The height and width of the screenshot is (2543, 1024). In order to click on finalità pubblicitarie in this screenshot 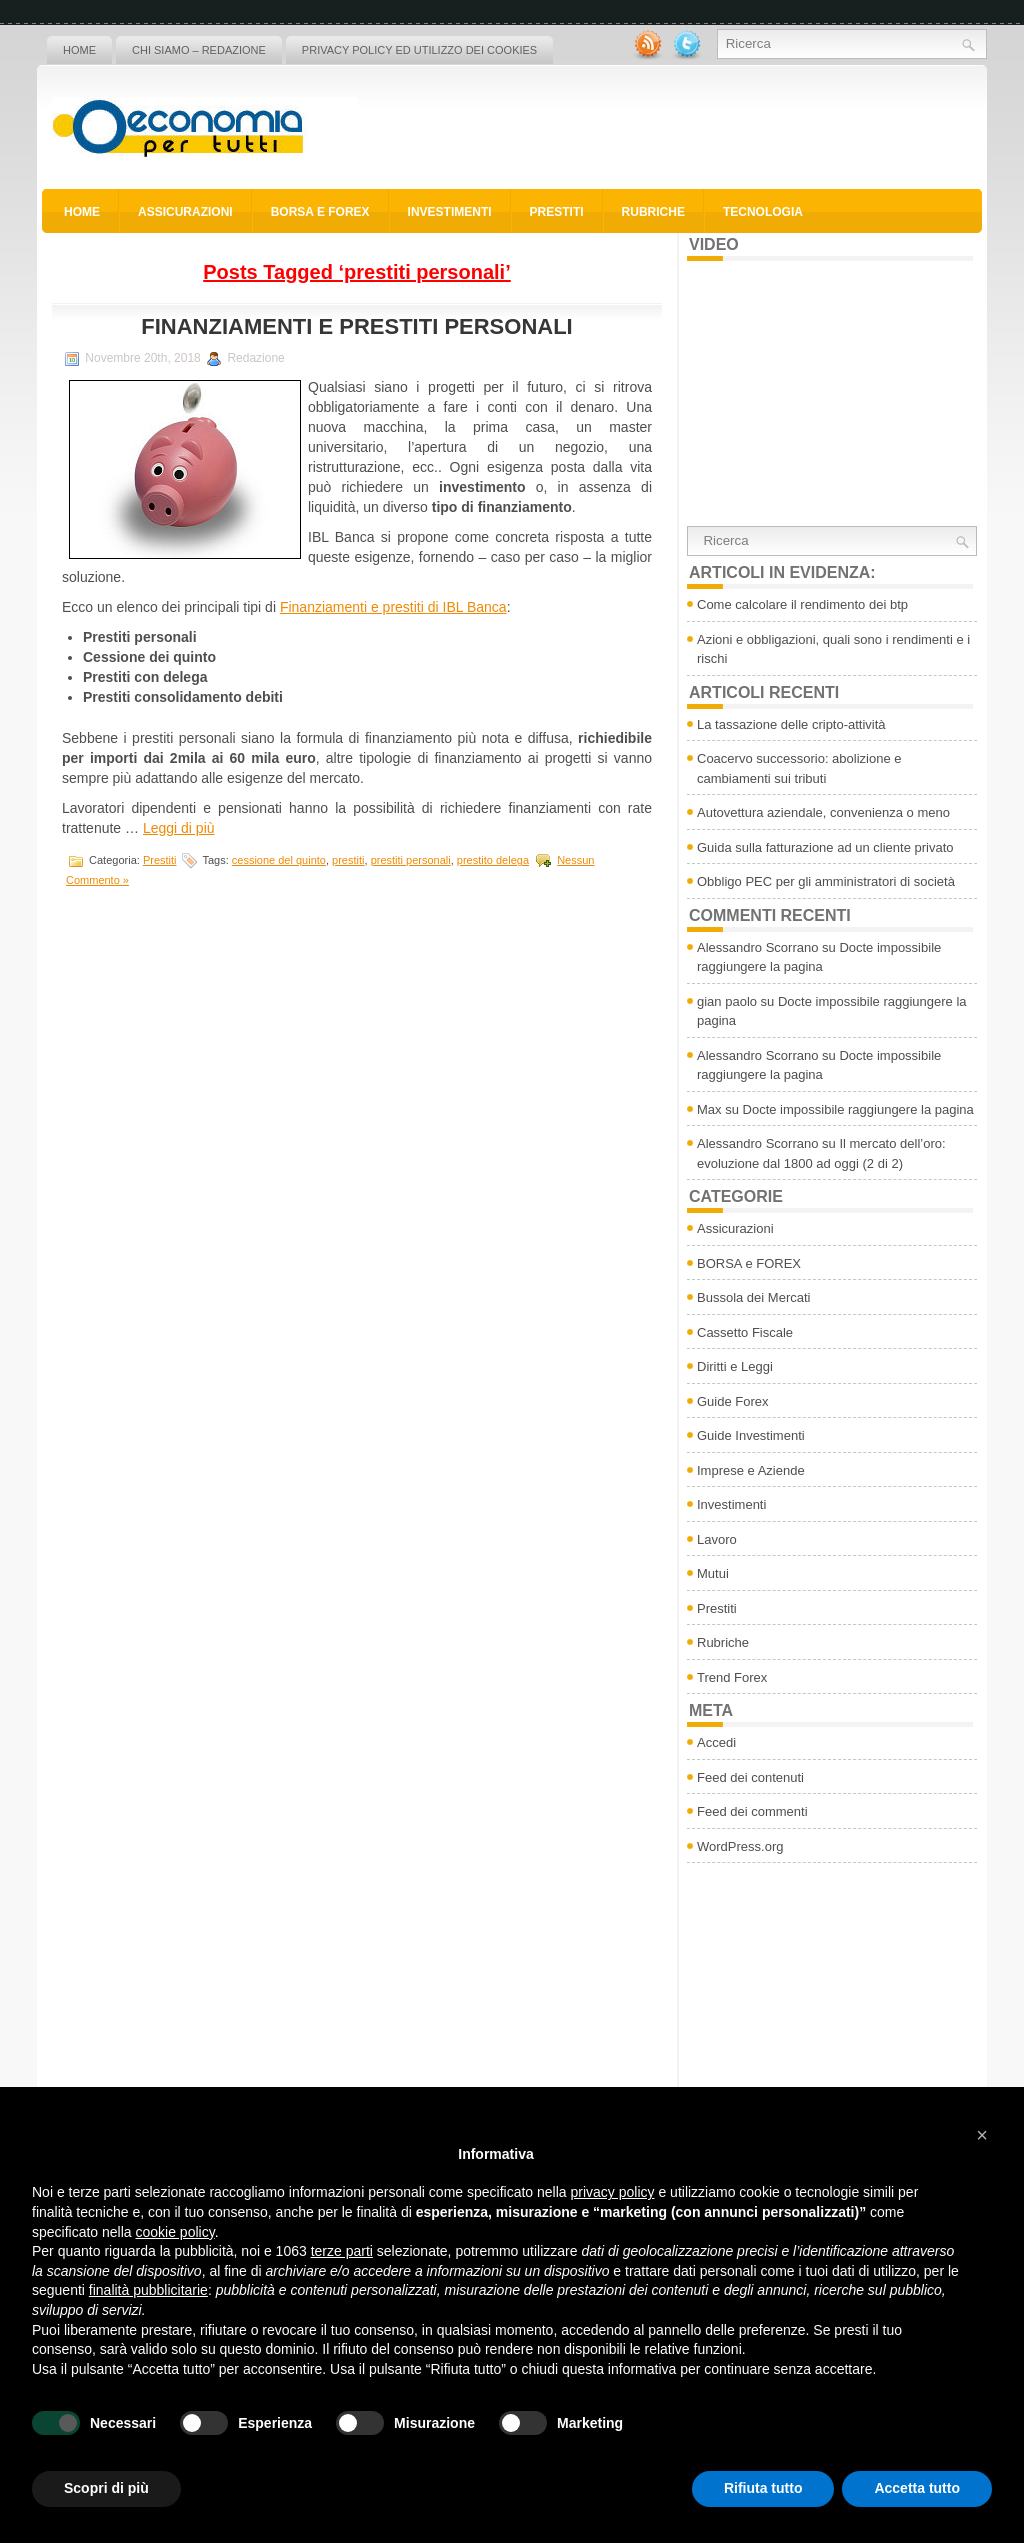, I will do `click(148, 2290)`.